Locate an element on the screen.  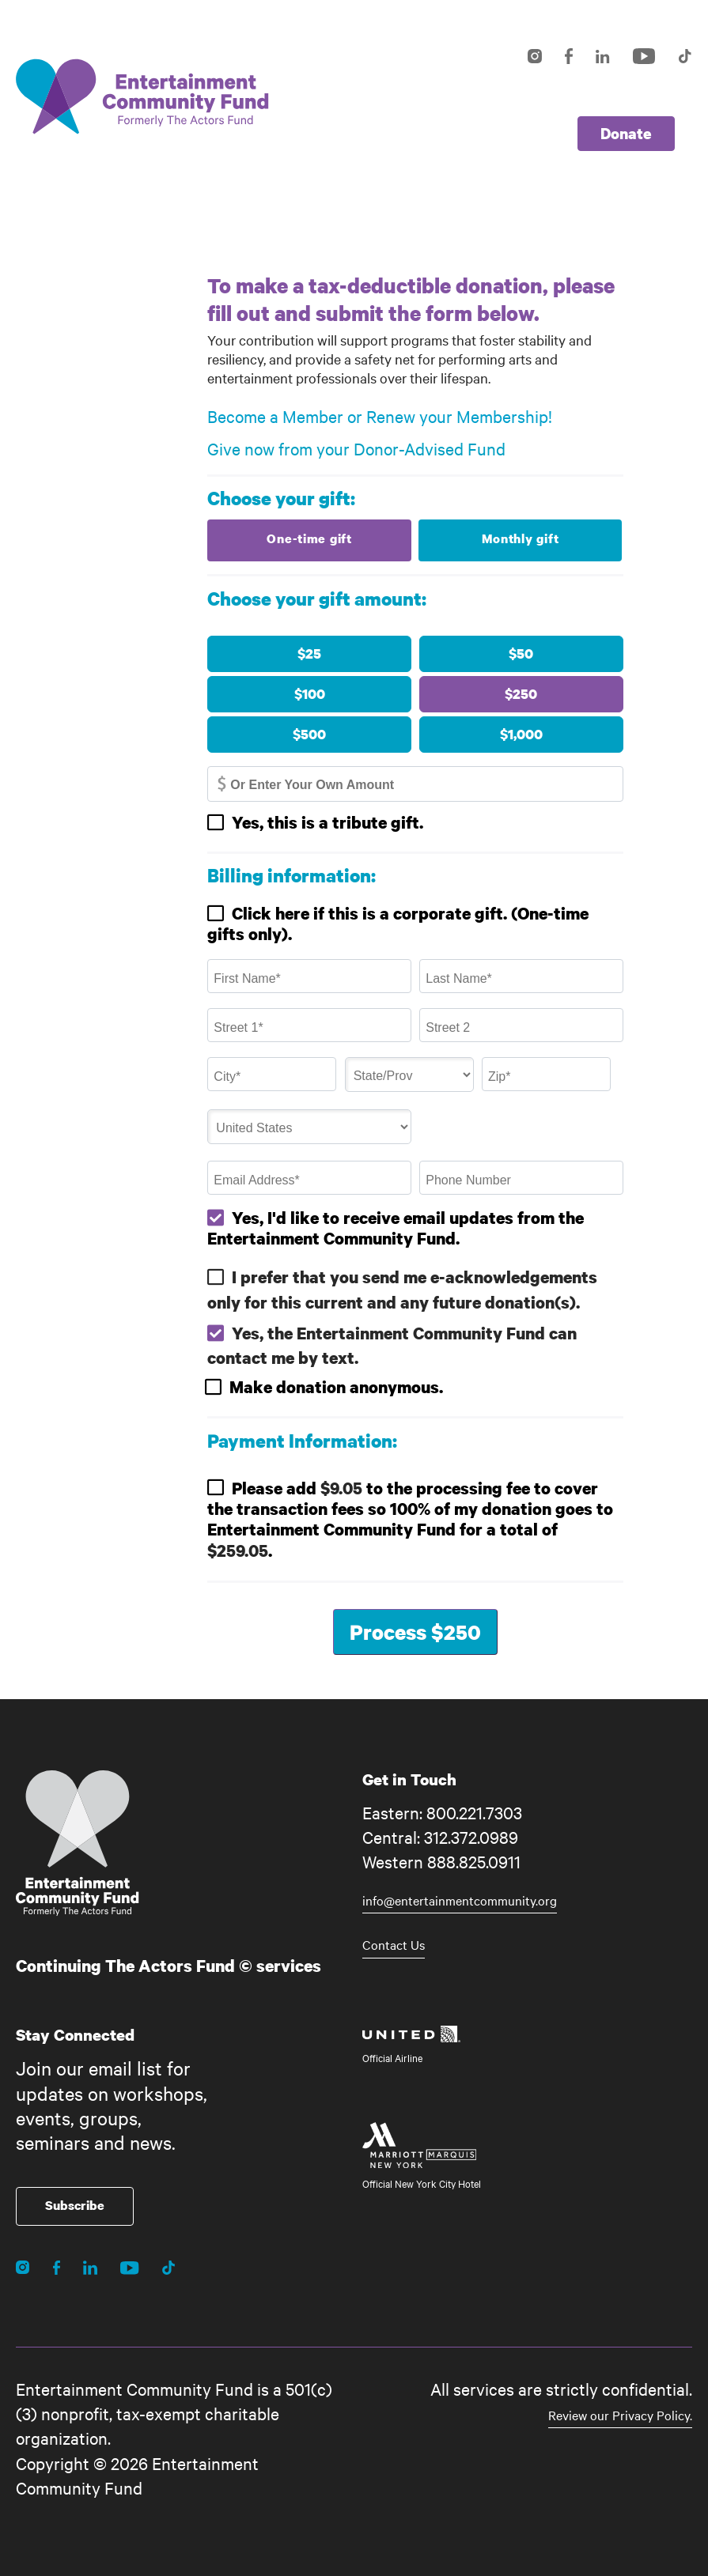
info@entertainmentcommunity.org is located at coordinates (459, 1900).